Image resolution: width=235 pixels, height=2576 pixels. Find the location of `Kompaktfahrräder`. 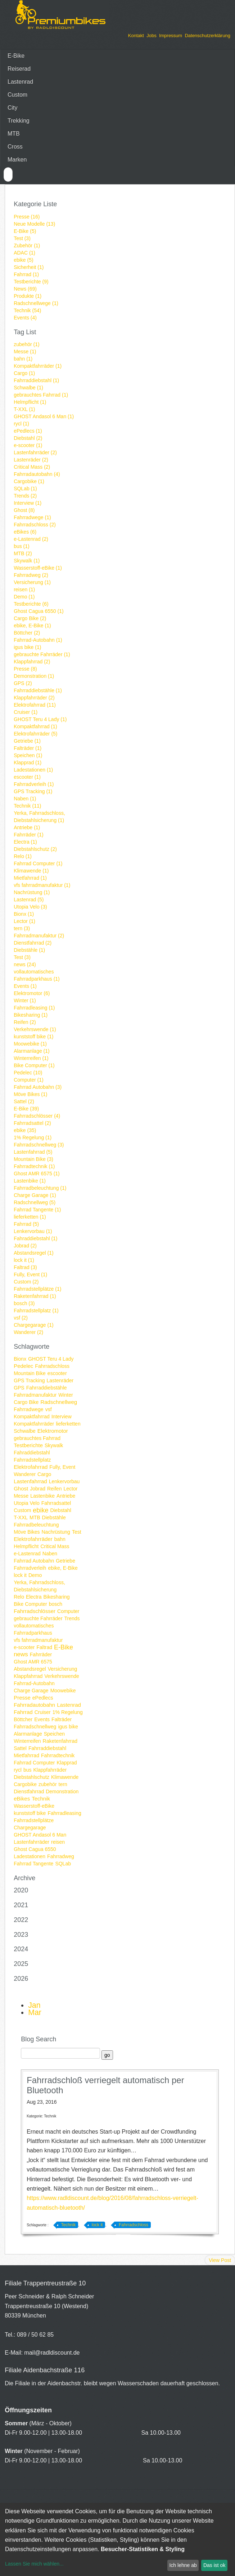

Kompaktfahrräder is located at coordinates (34, 1424).